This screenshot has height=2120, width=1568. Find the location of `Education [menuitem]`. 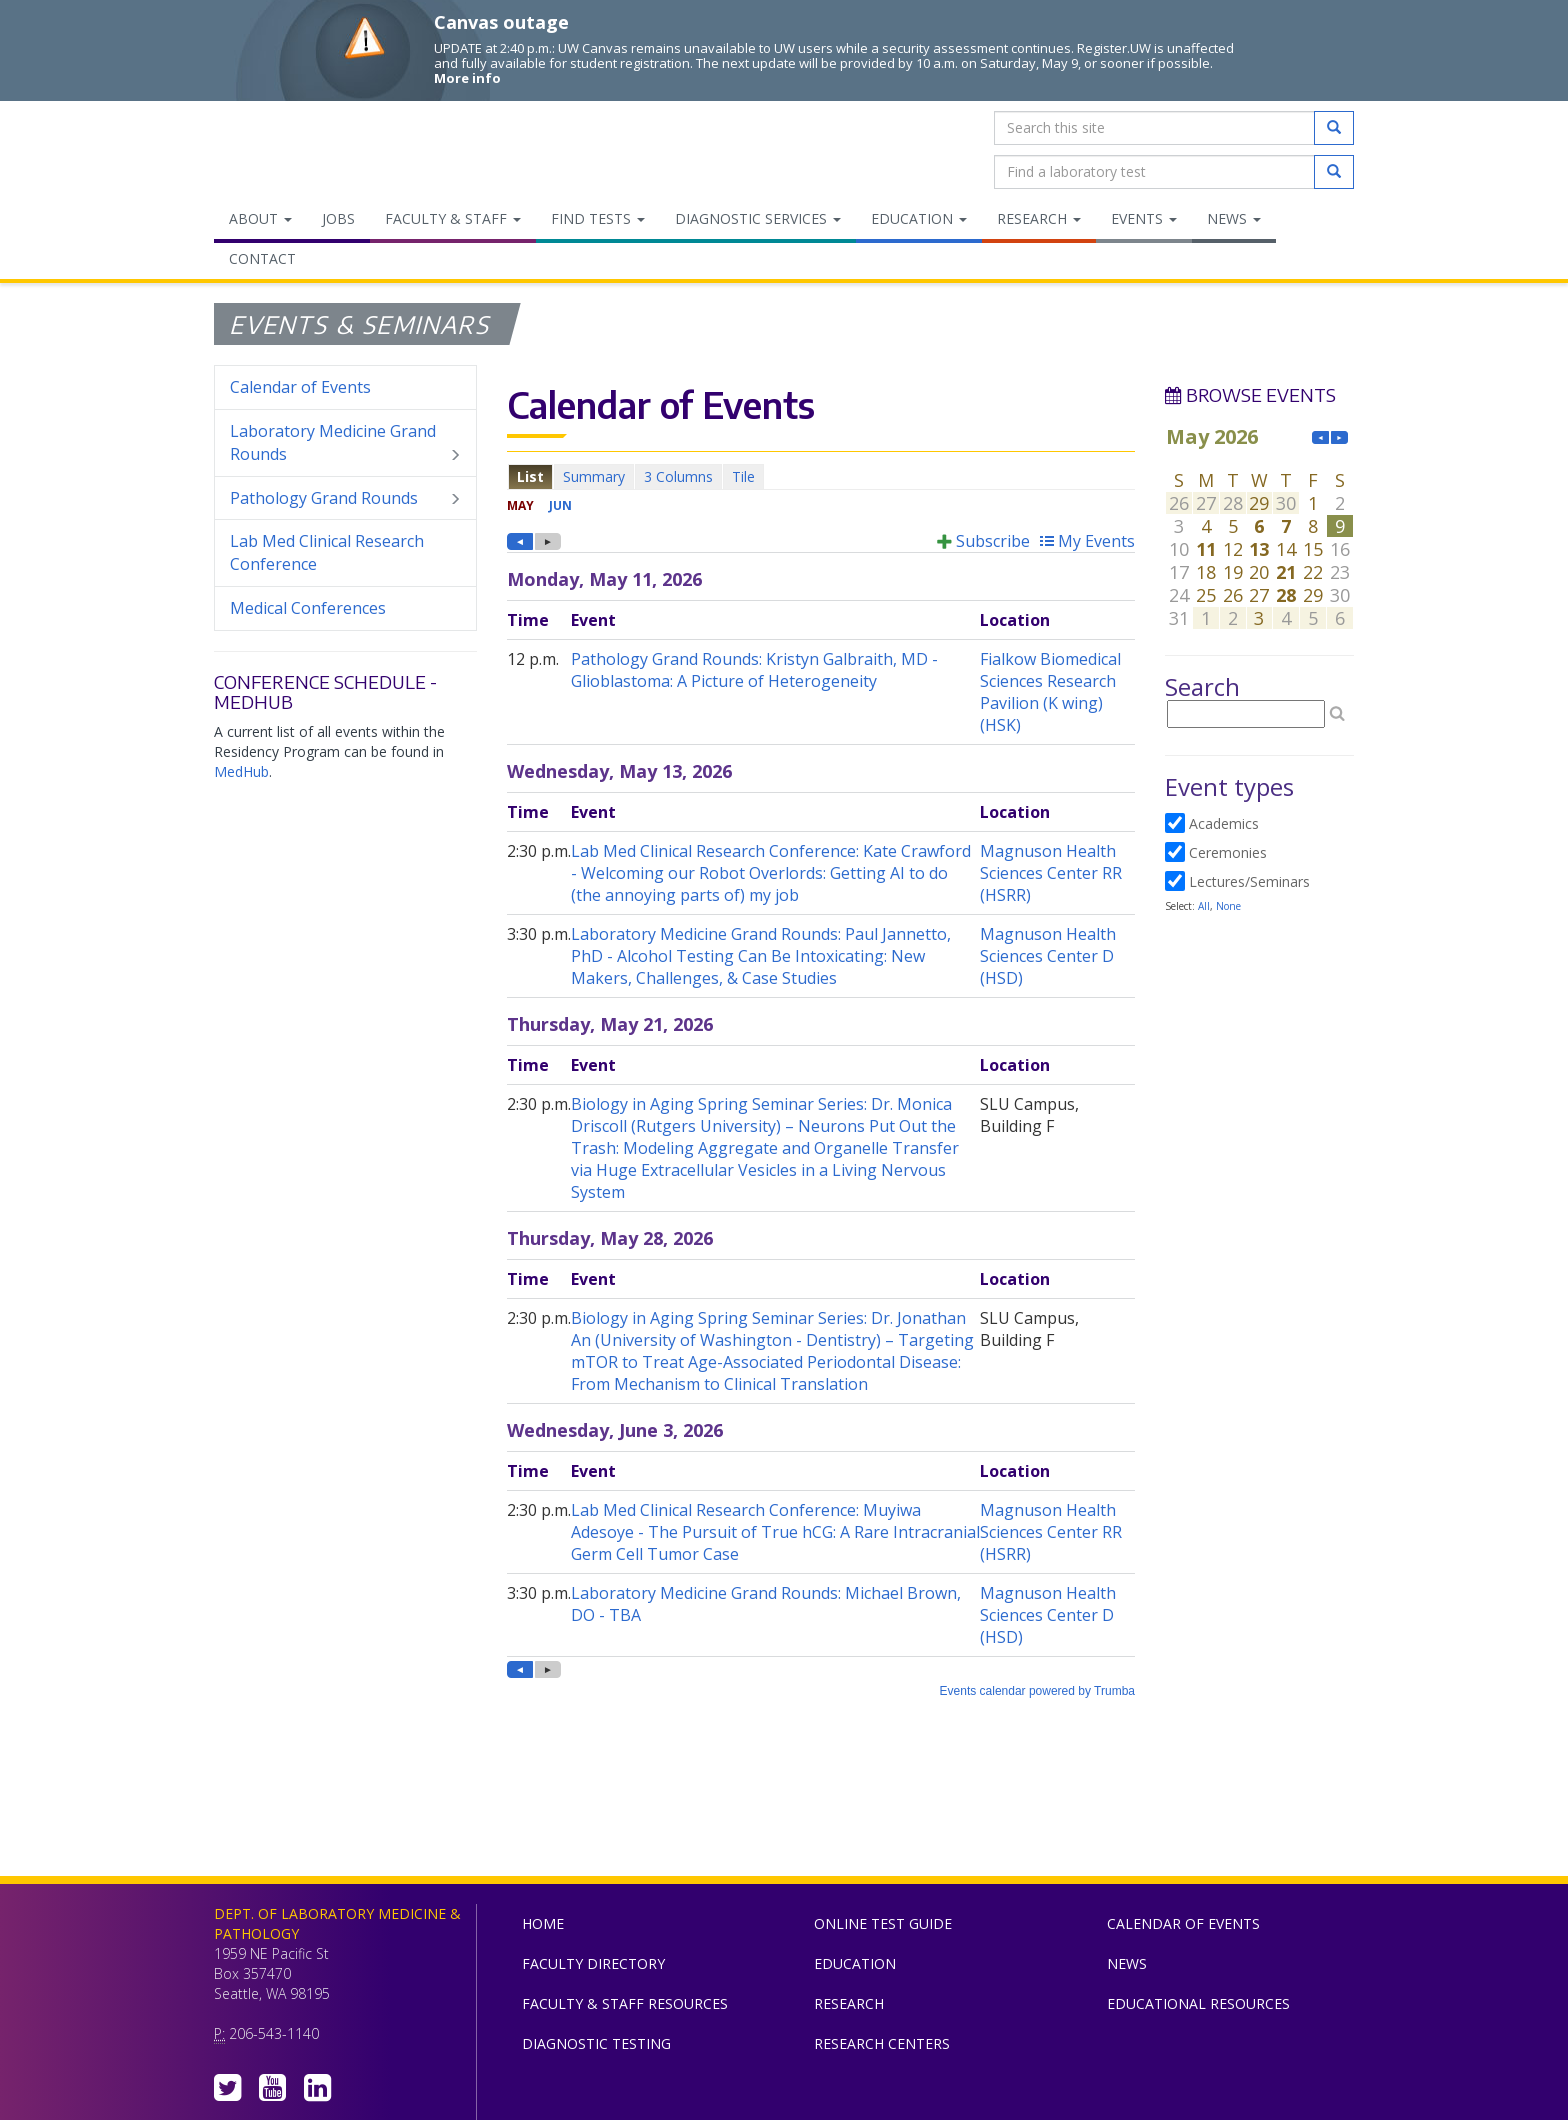

Education [menuitem] is located at coordinates (919, 218).